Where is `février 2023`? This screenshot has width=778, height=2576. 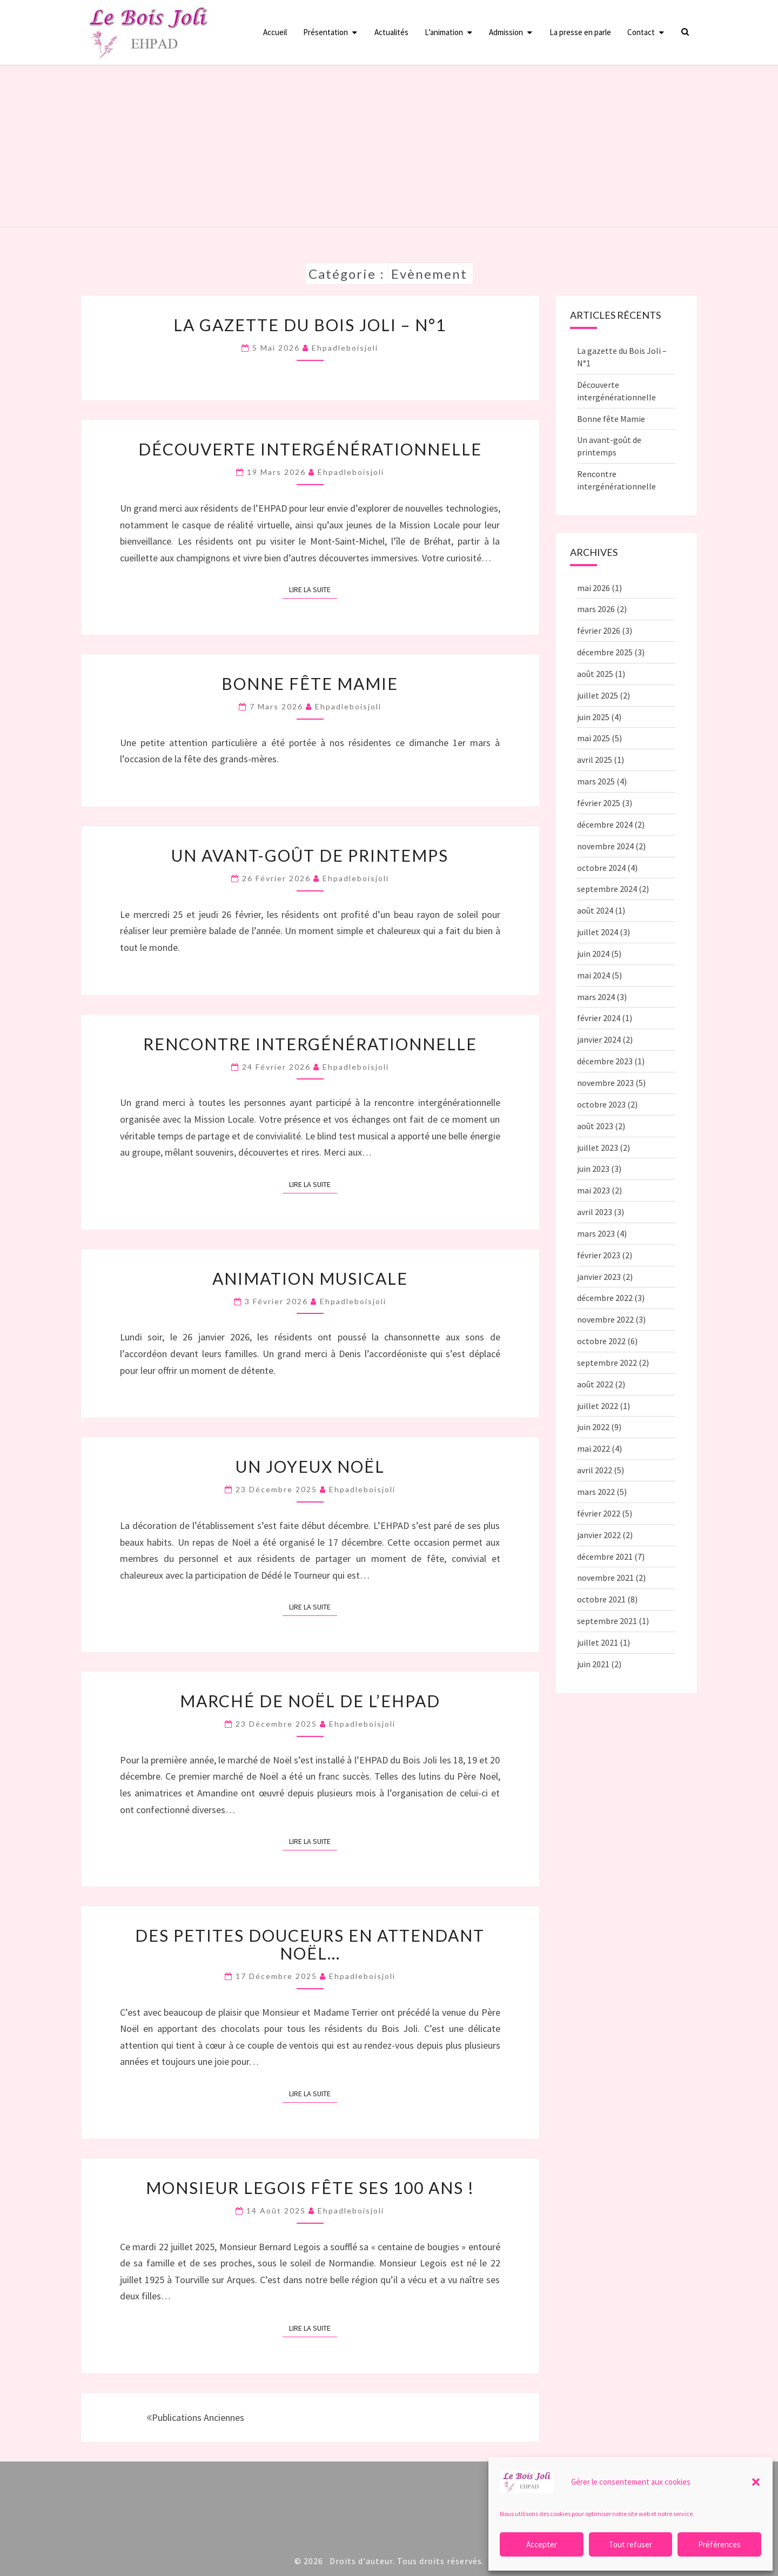 février 2023 is located at coordinates (598, 1255).